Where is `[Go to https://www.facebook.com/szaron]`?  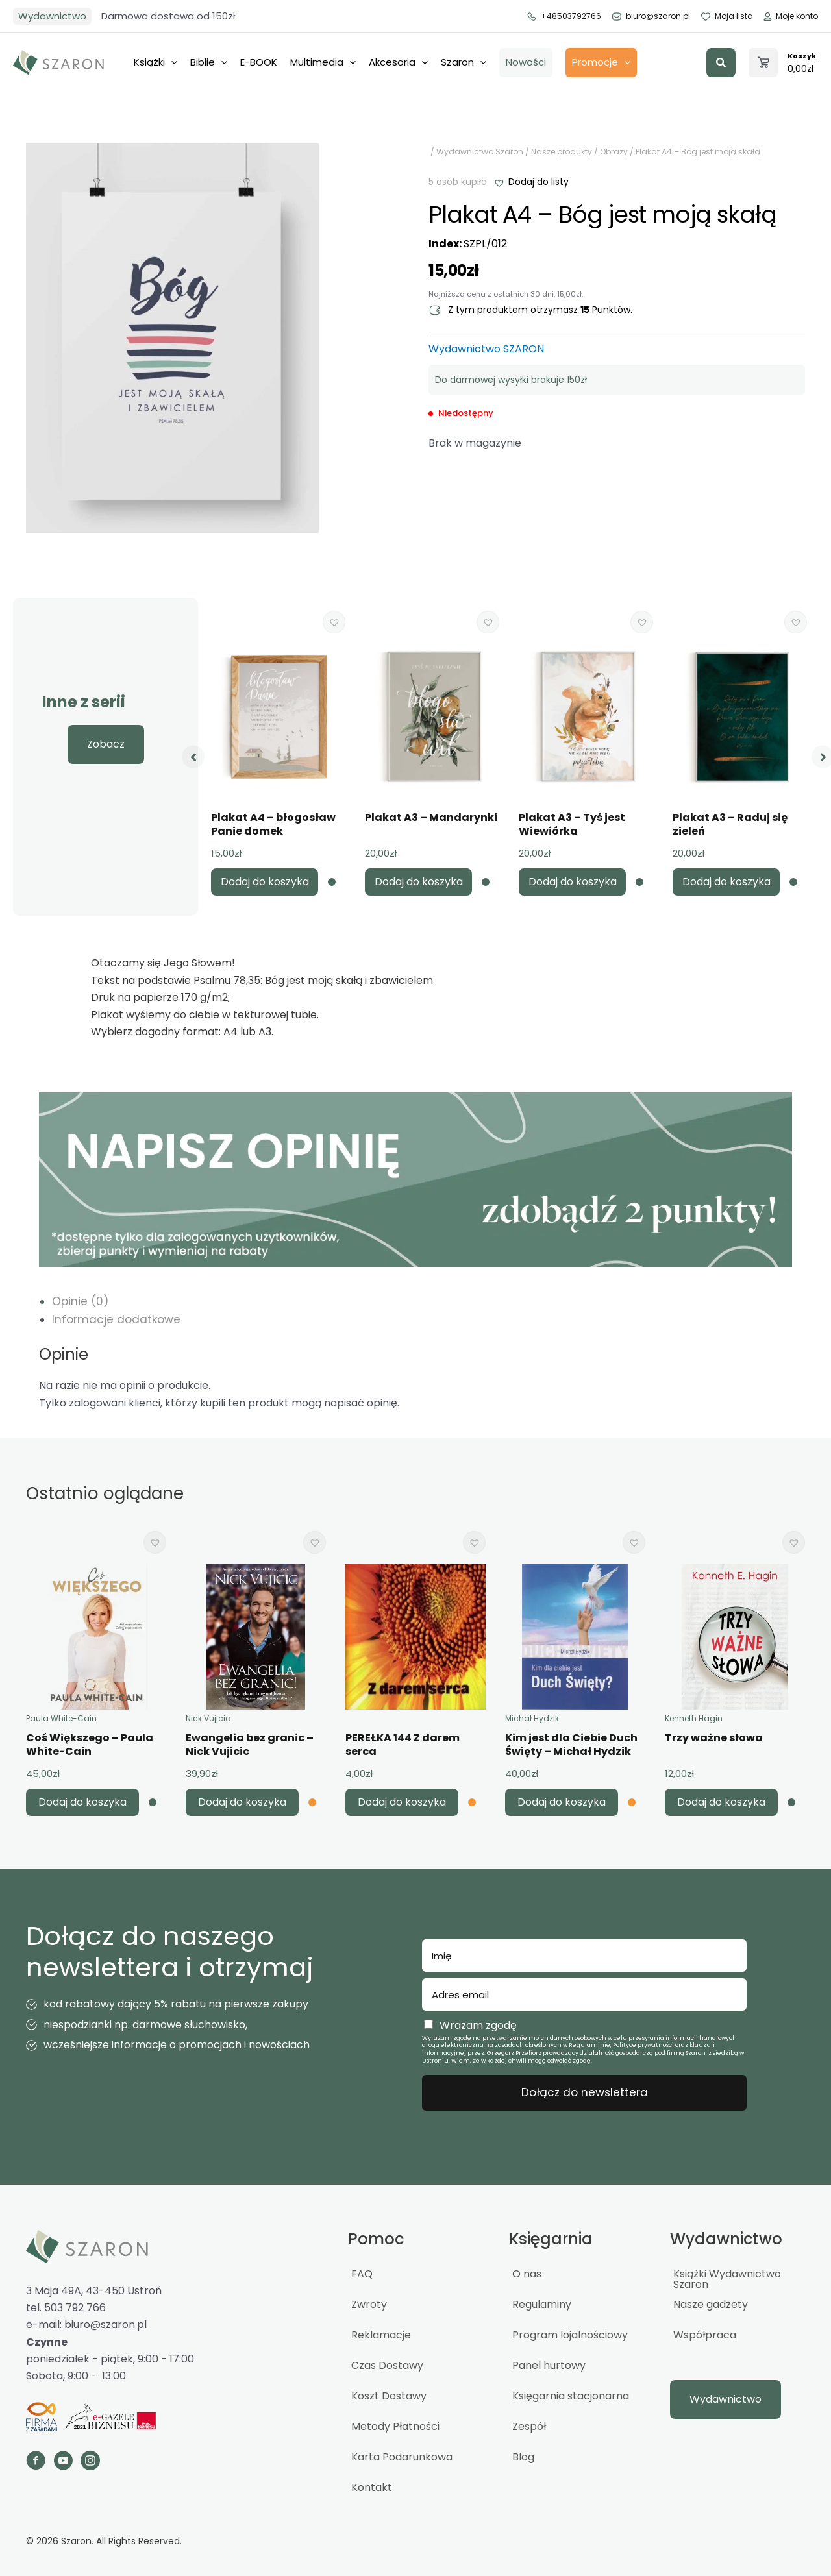
[Go to https://www.facebook.com/szaron] is located at coordinates (35, 2462).